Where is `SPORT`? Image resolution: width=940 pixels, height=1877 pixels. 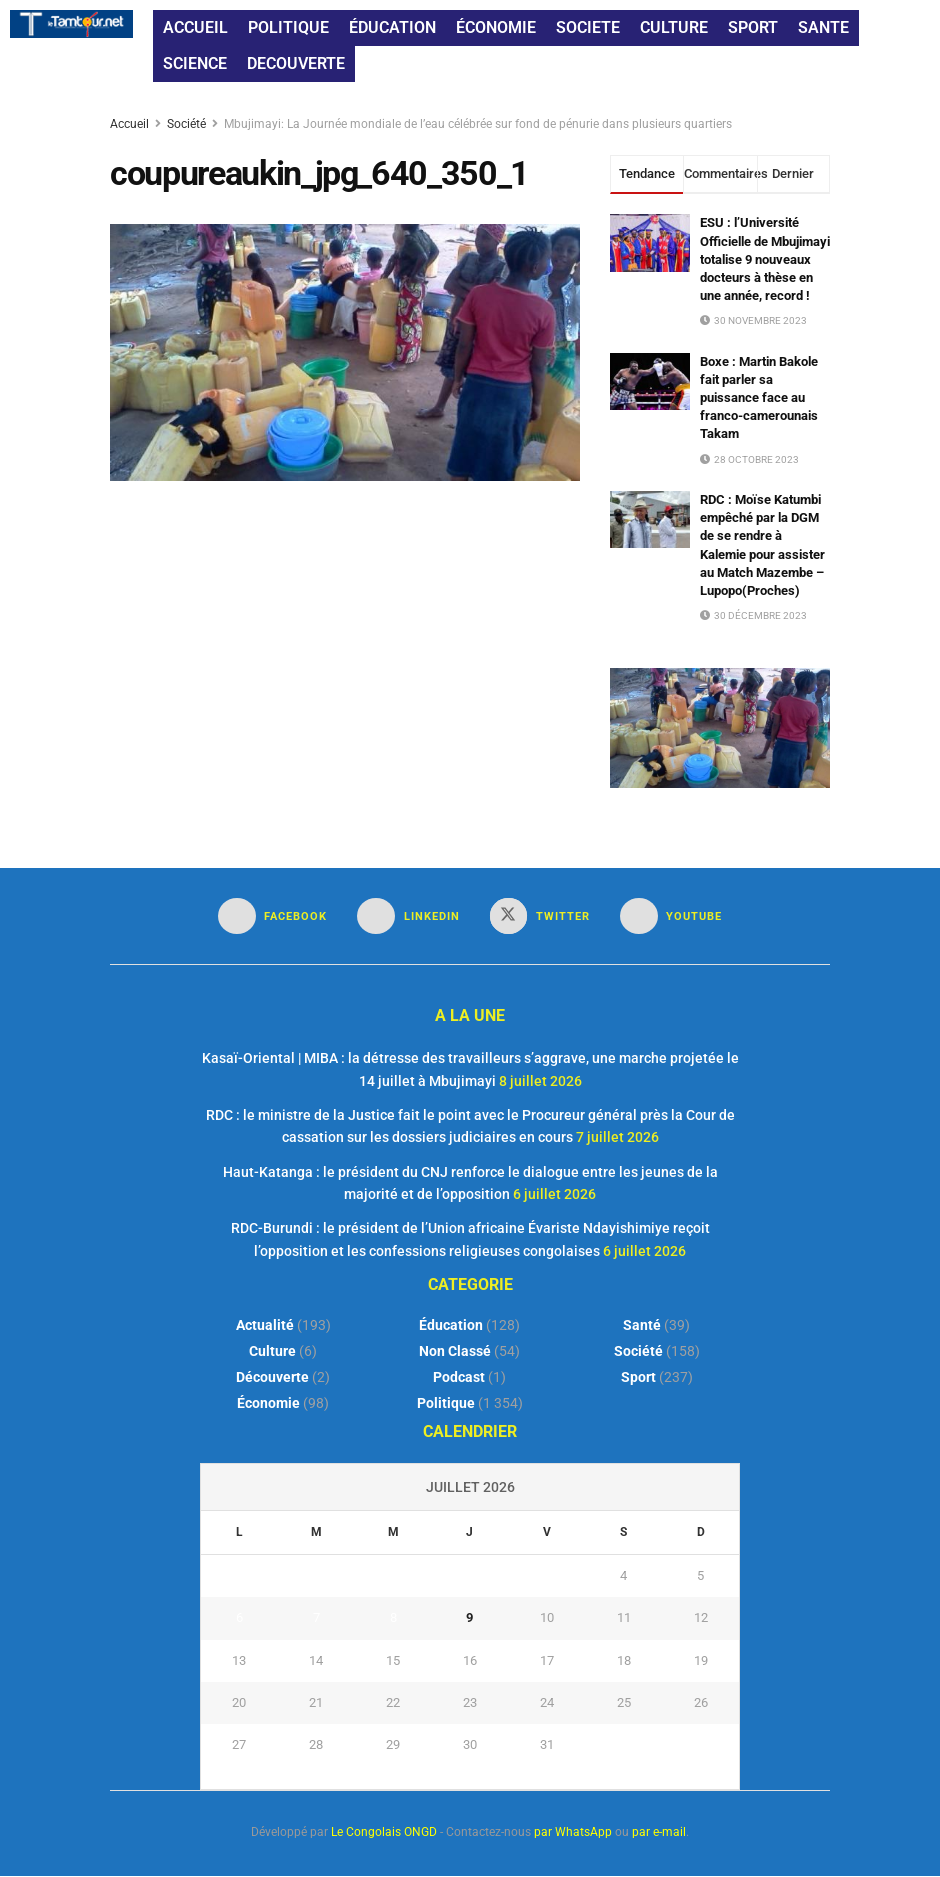 SPORT is located at coordinates (753, 27).